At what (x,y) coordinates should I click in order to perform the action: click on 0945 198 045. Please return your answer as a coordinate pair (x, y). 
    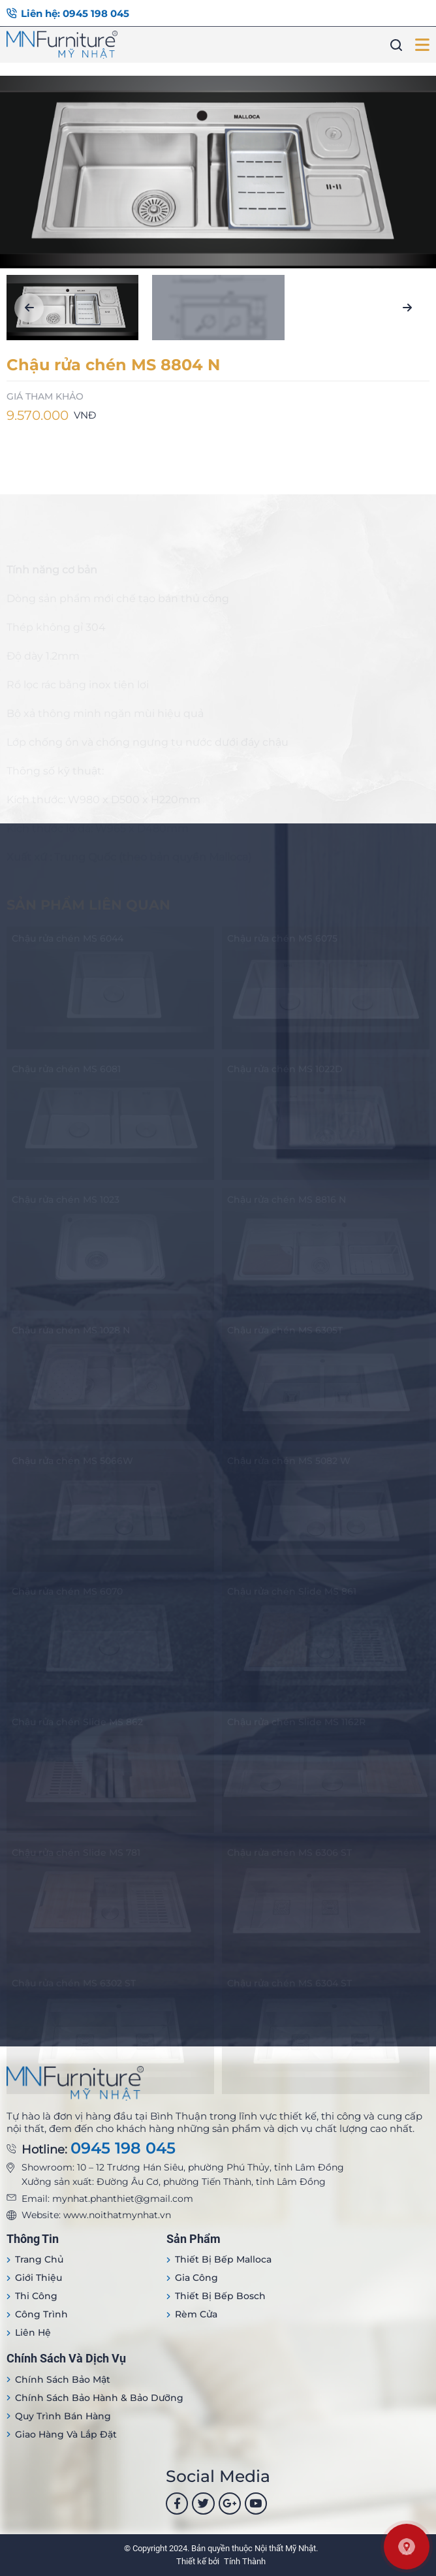
    Looking at the image, I should click on (123, 2148).